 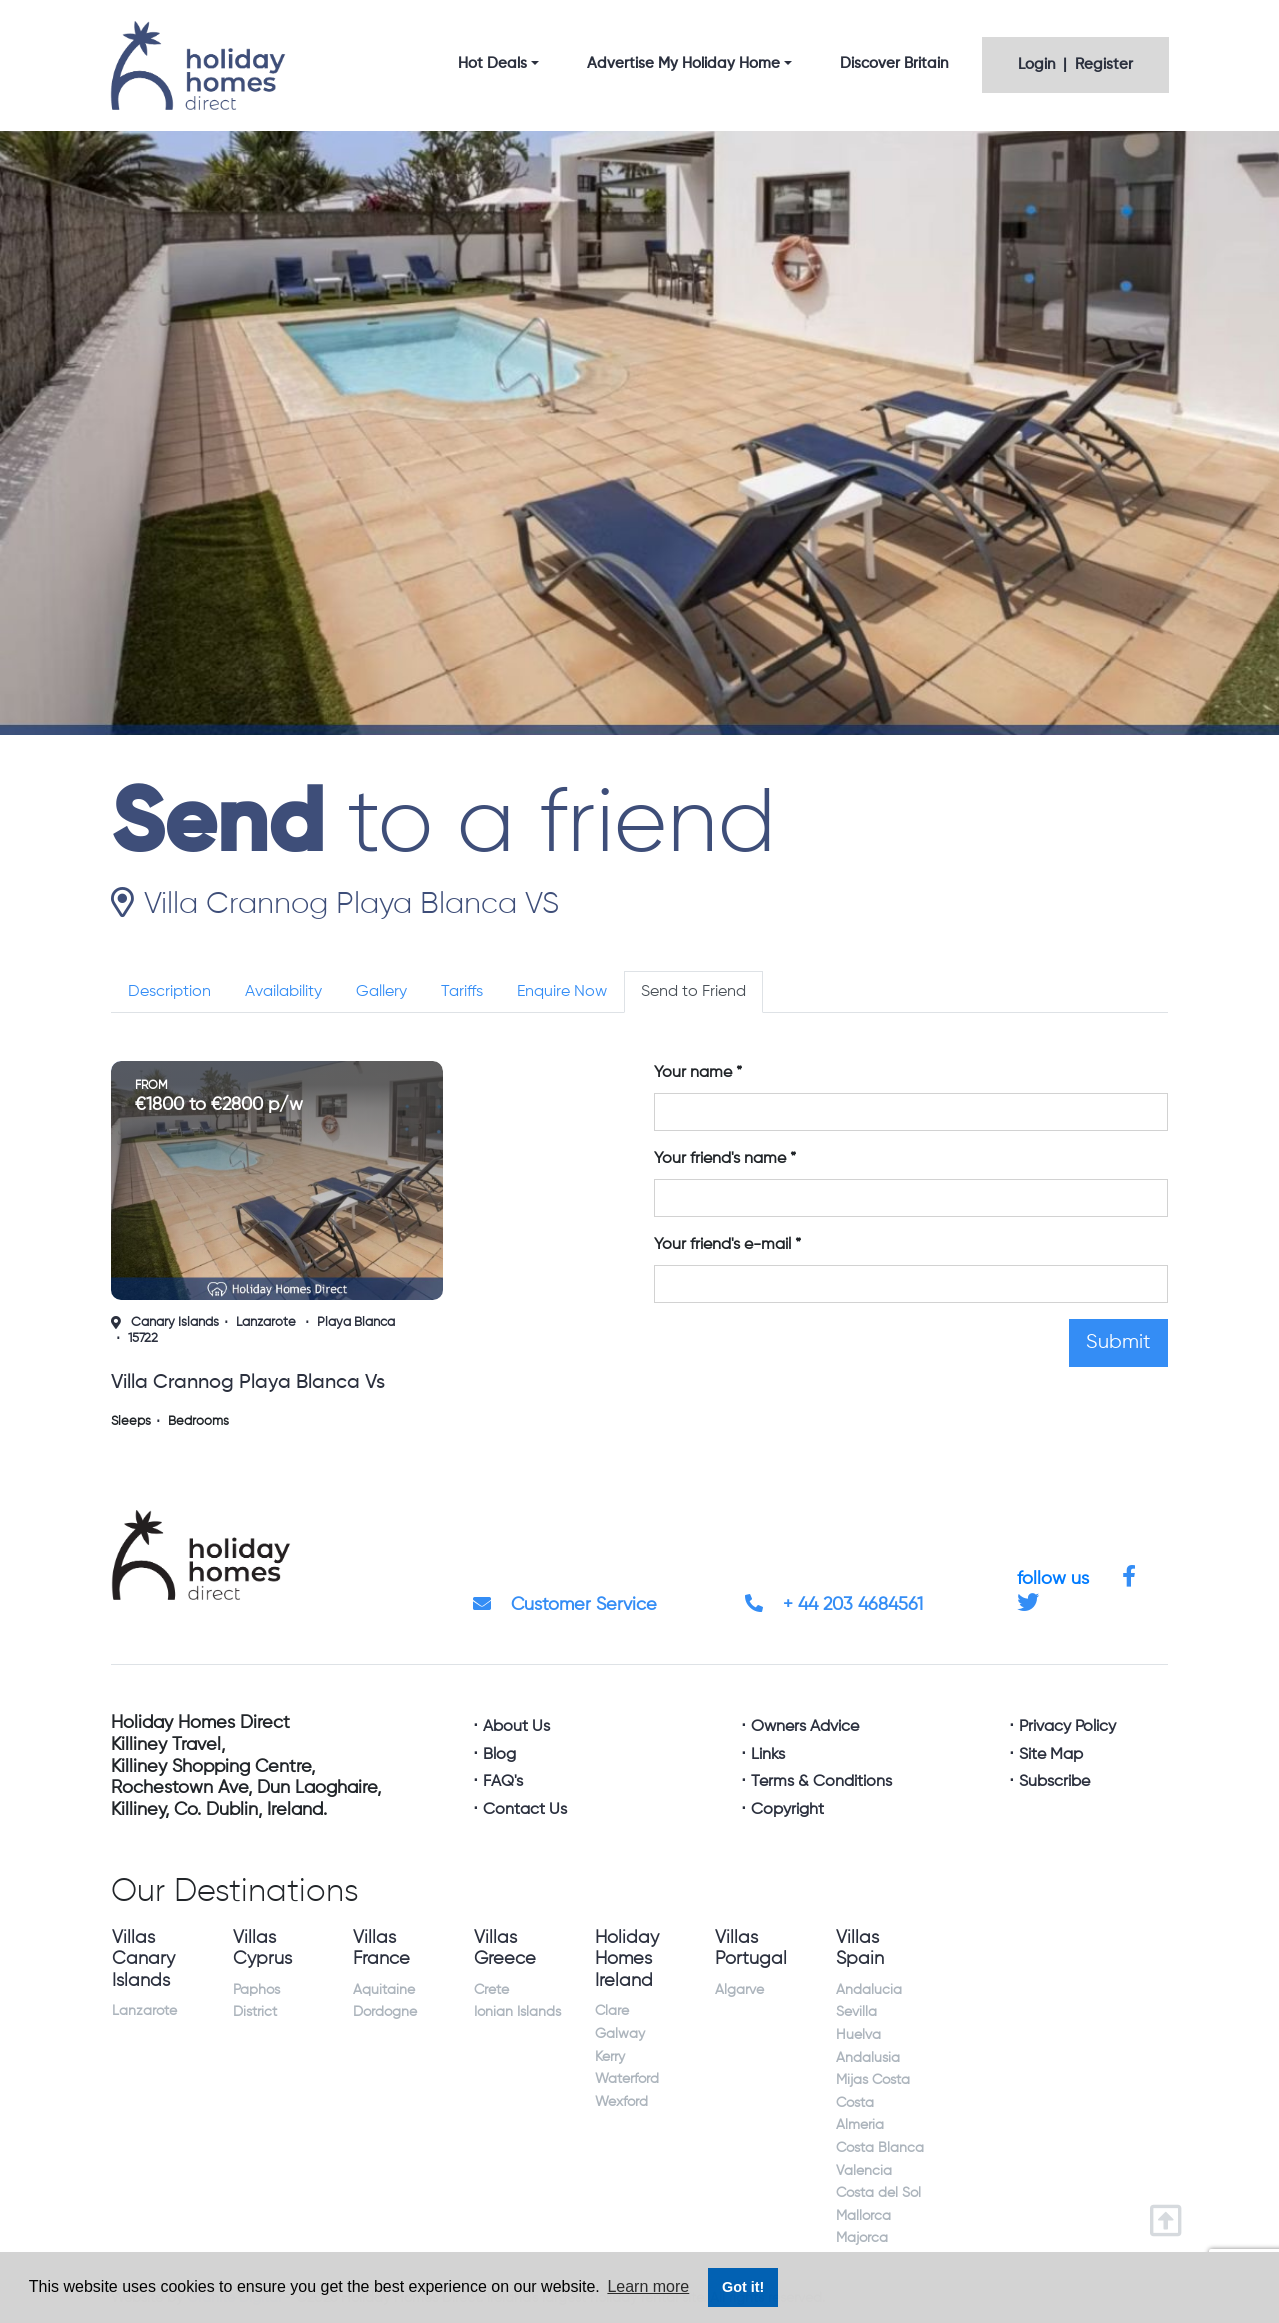 I want to click on villa crannog playa blanca vs, so click(x=248, y=1383).